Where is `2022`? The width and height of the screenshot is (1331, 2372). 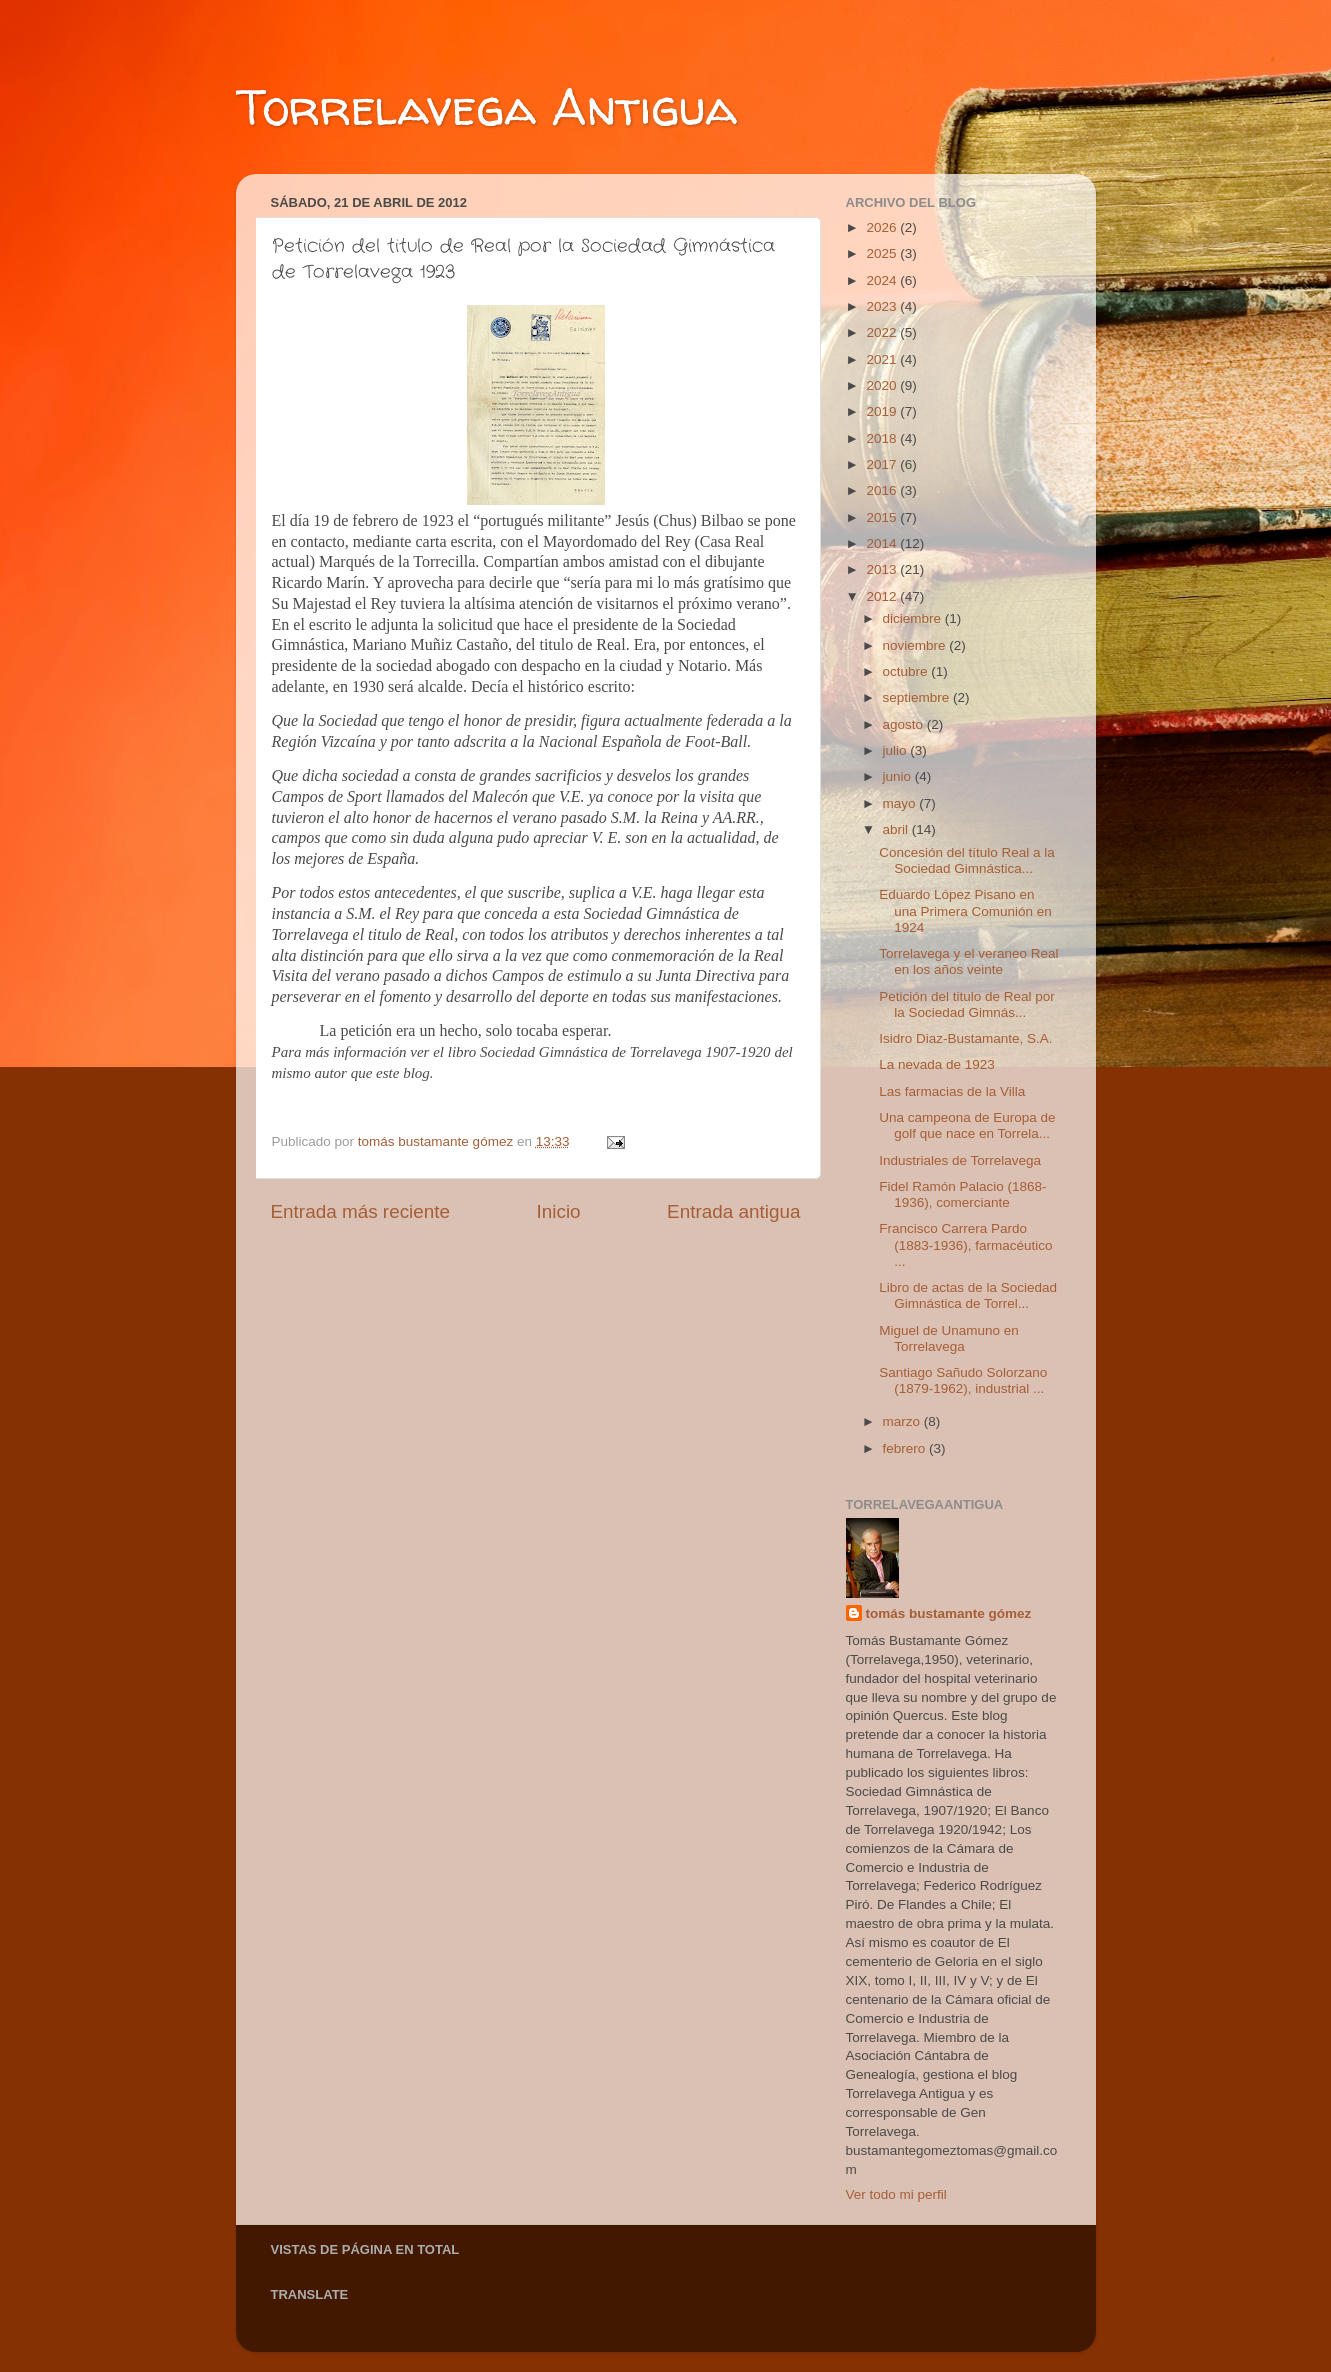 2022 is located at coordinates (883, 332).